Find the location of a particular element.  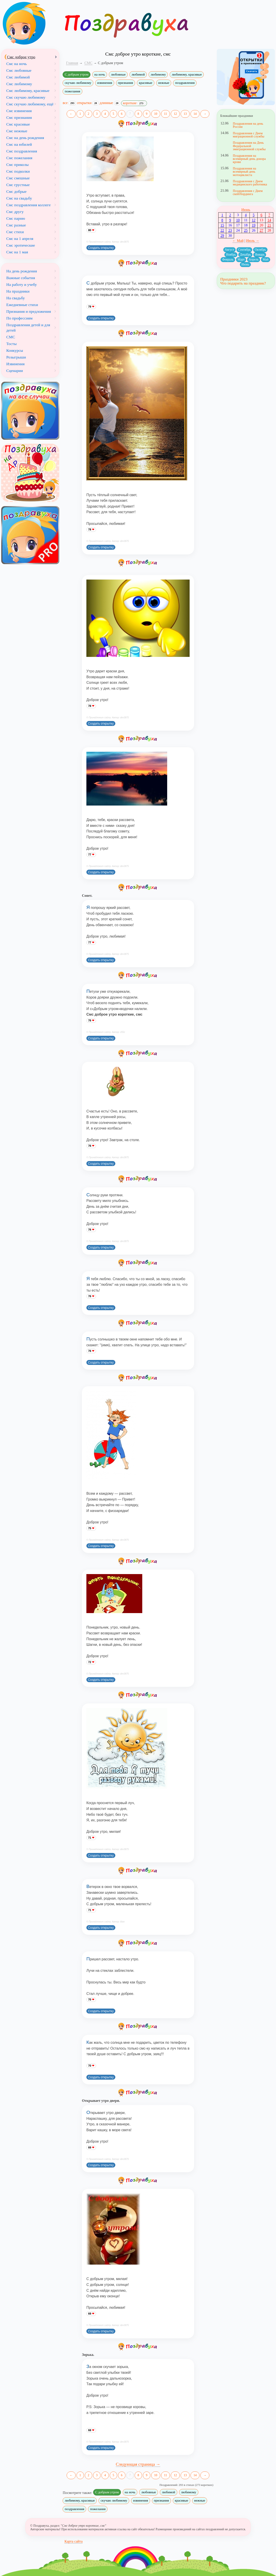

Смс нежные is located at coordinates (16, 131).